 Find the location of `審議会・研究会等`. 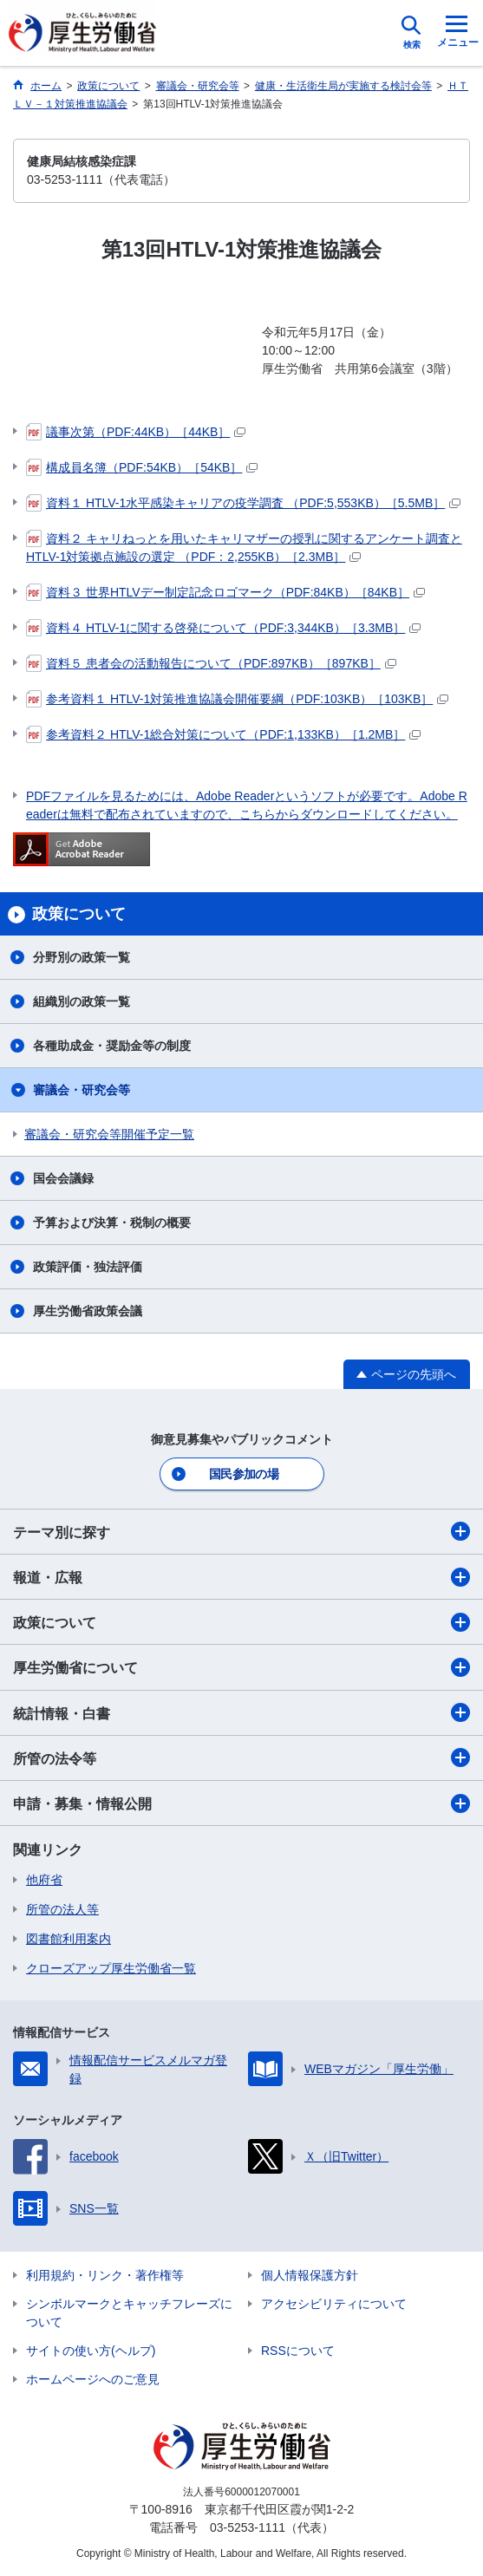

審議会・研究会等 is located at coordinates (81, 1090).